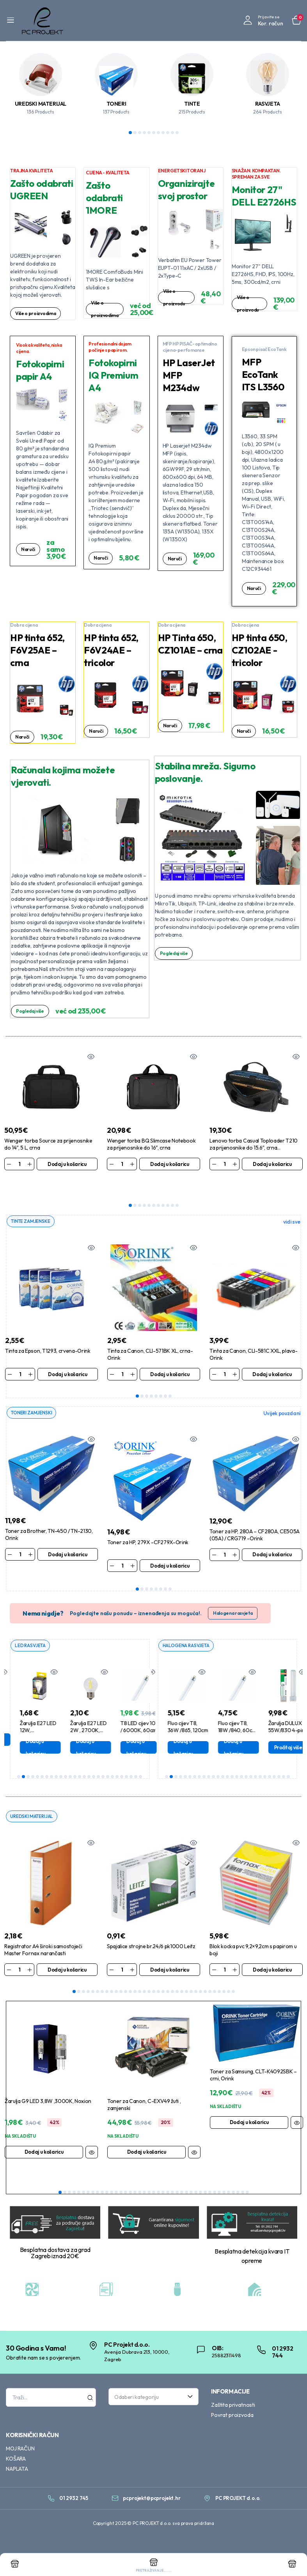  I want to click on 17 [tab], so click(93, 1758).